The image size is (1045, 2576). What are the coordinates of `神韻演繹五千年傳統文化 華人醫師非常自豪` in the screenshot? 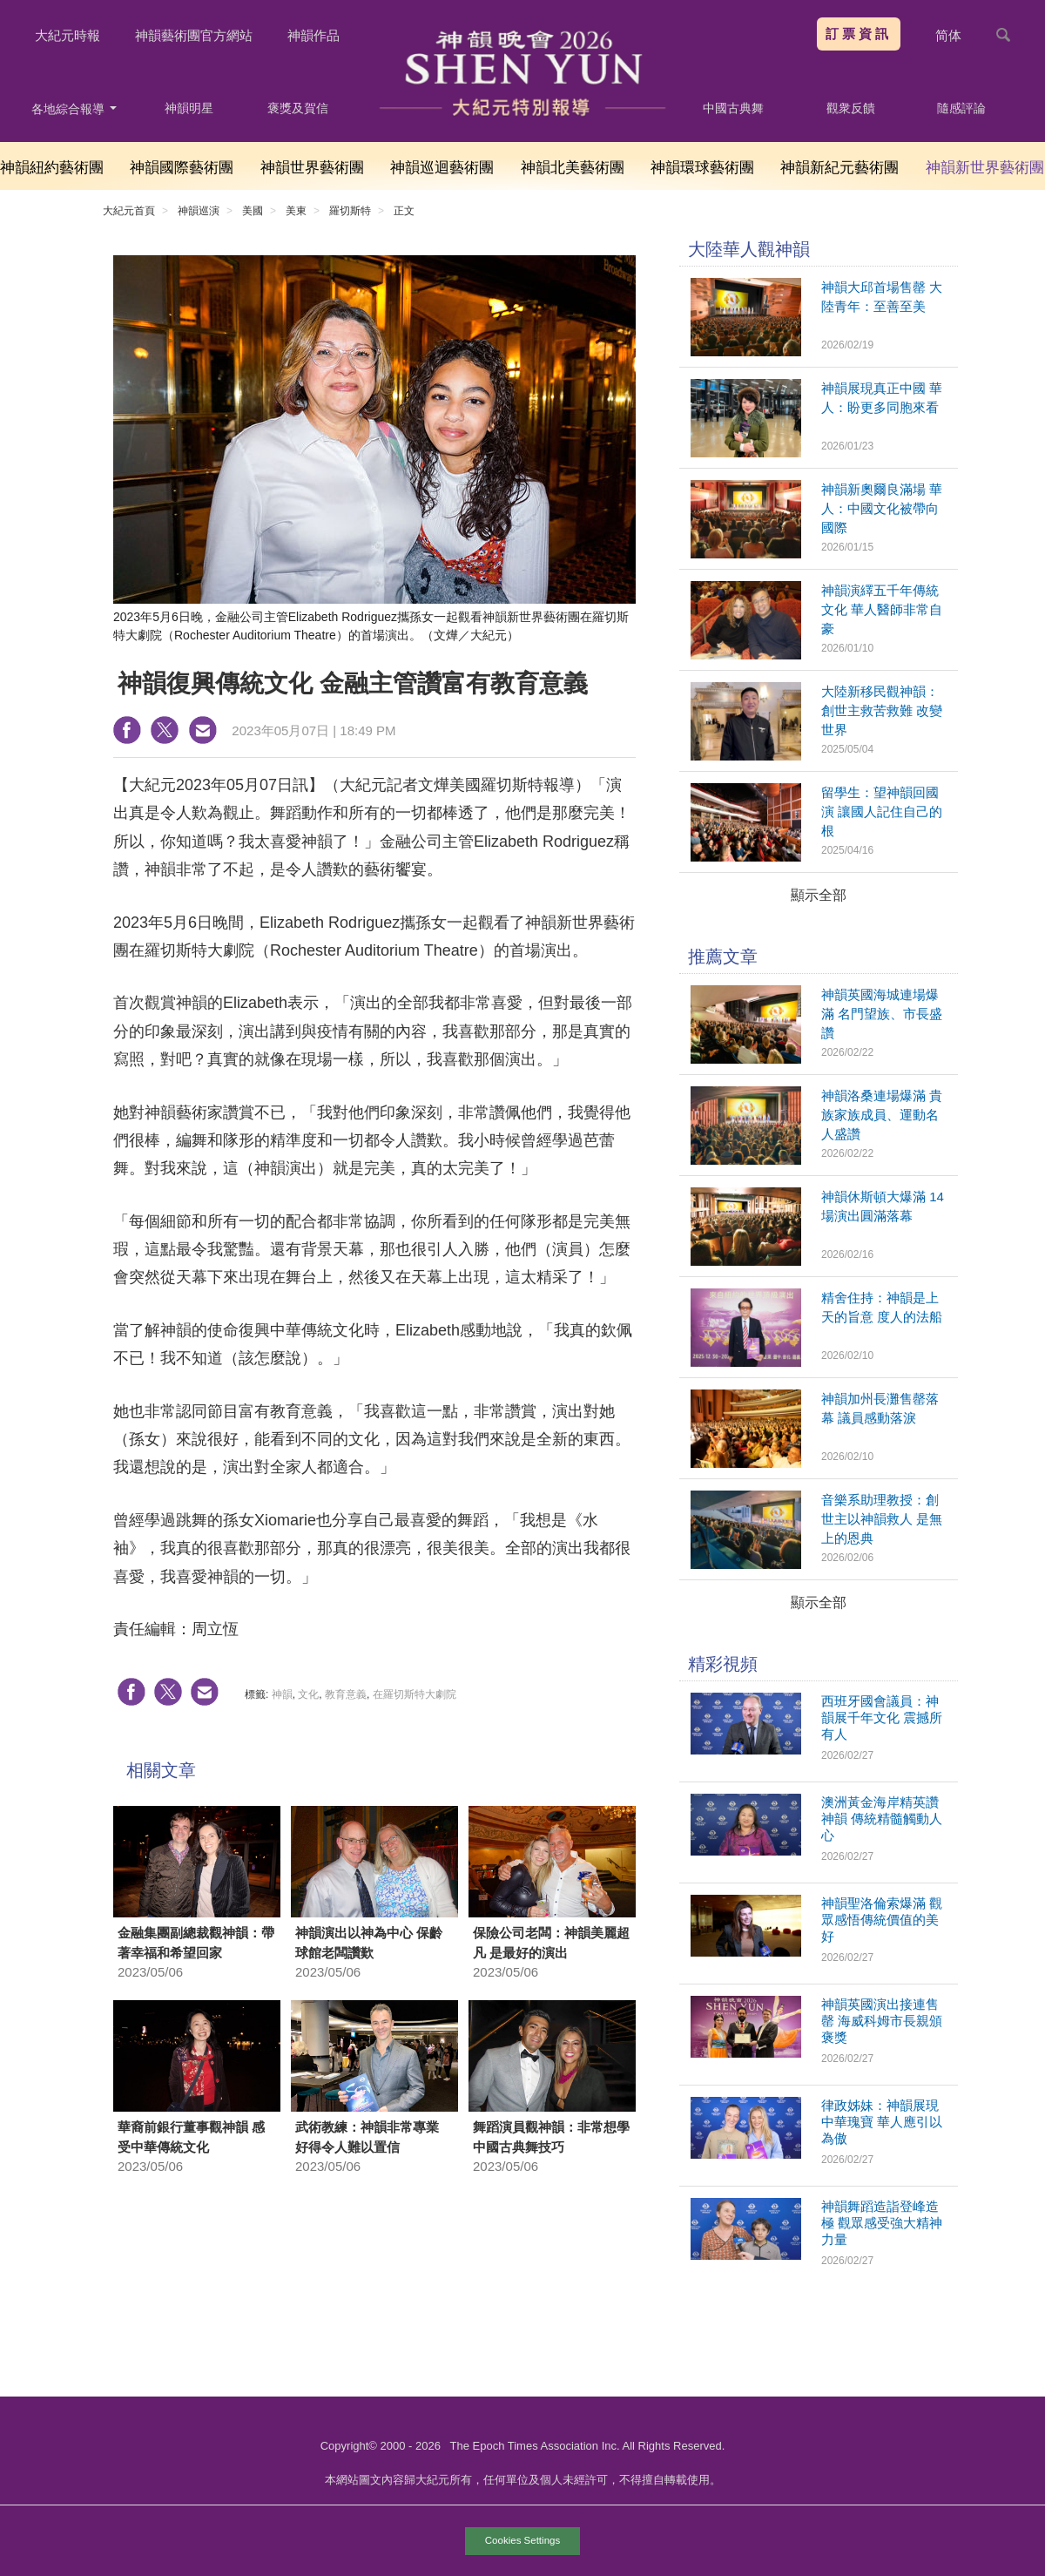 It's located at (881, 609).